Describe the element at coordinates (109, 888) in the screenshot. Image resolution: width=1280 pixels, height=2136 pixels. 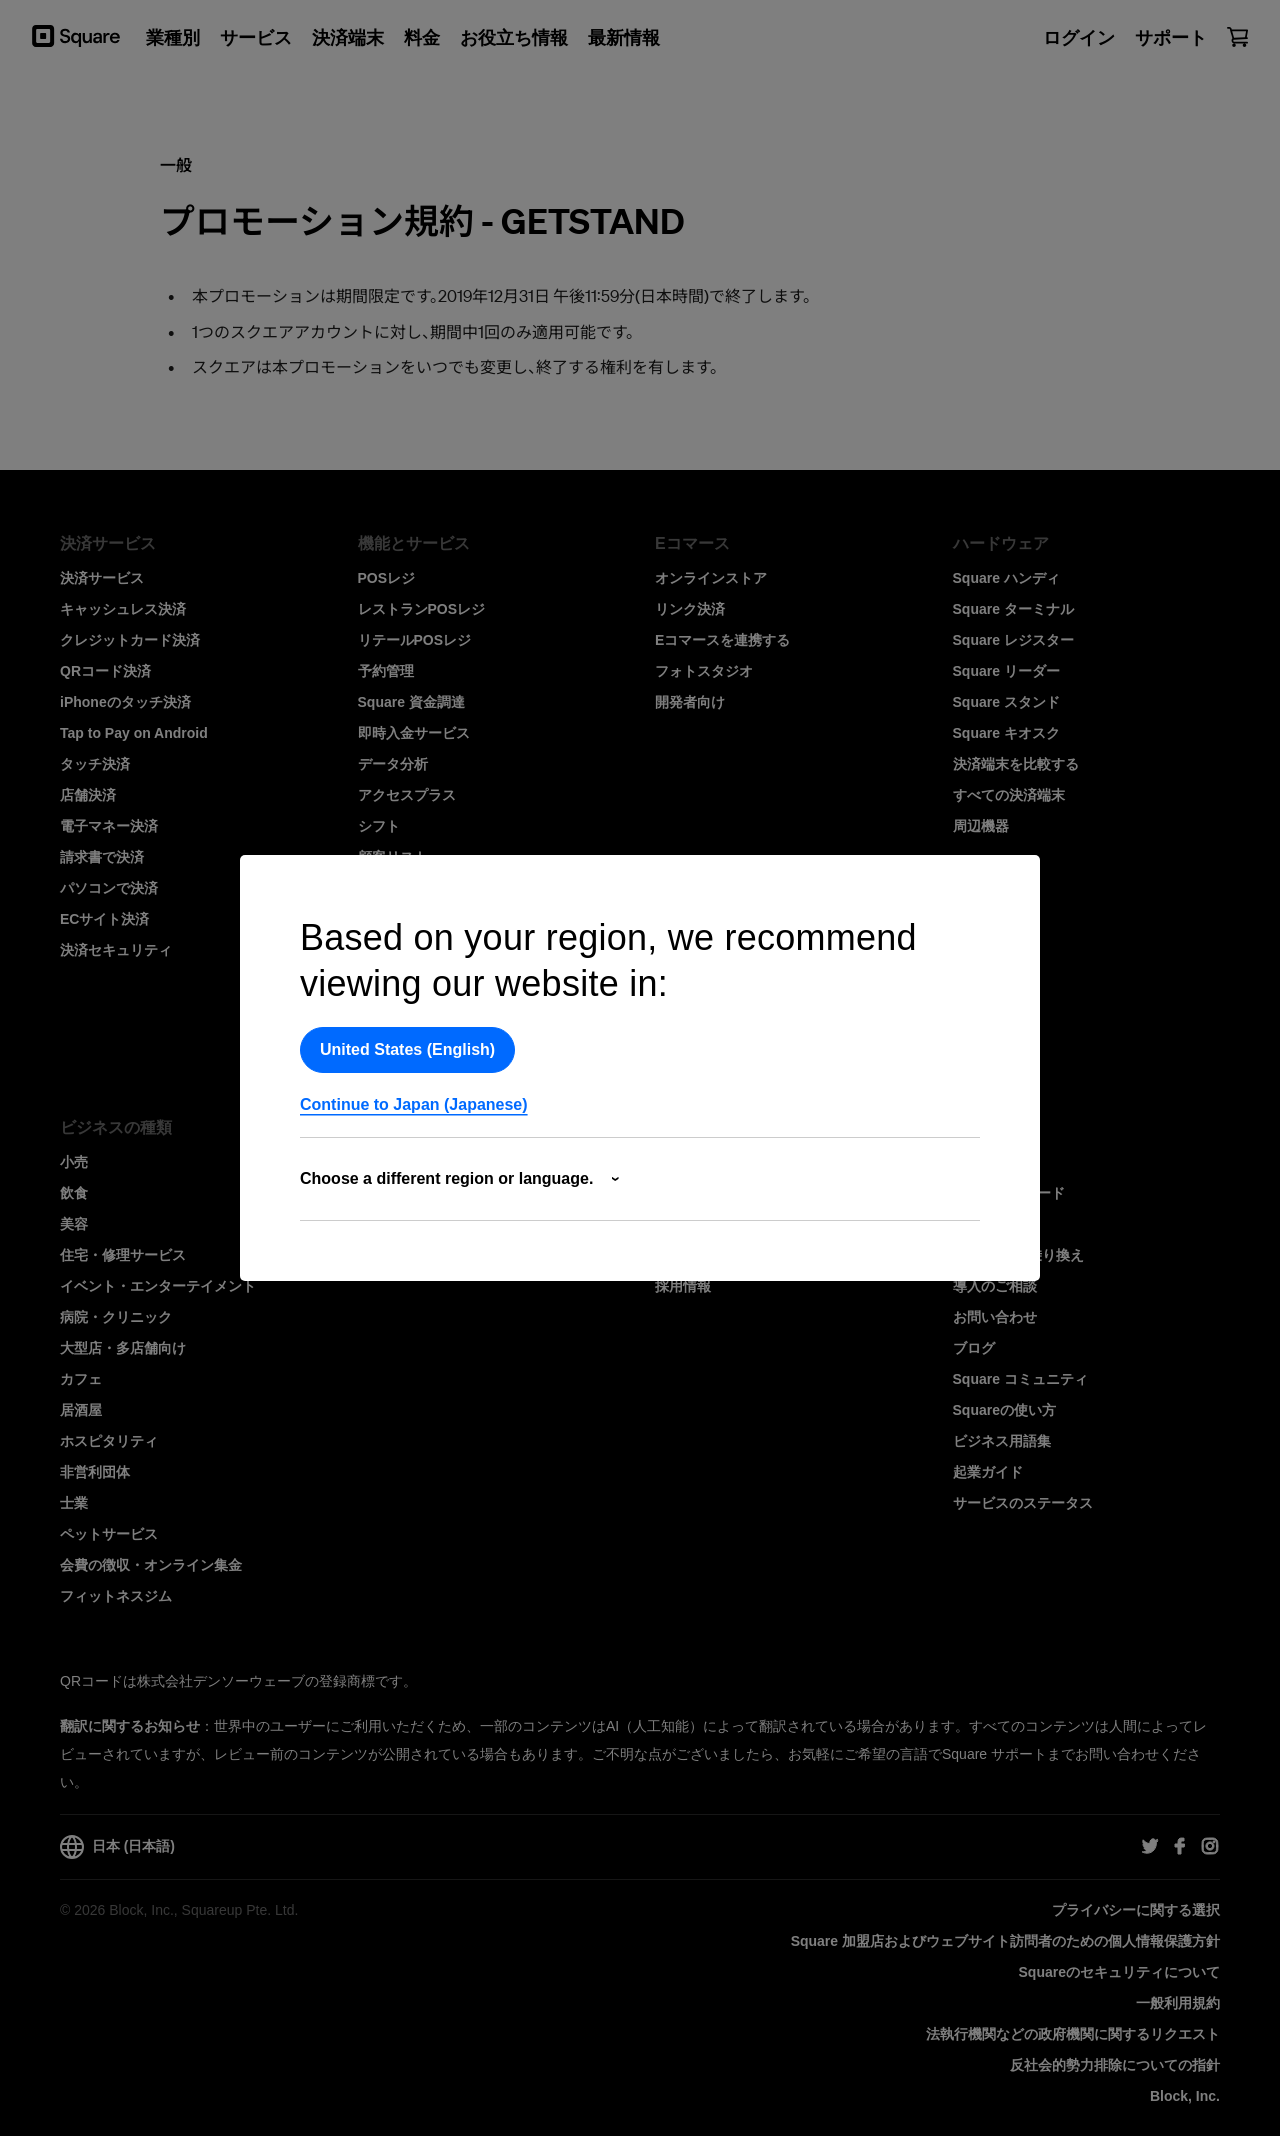
I see `パソコンで決済` at that location.